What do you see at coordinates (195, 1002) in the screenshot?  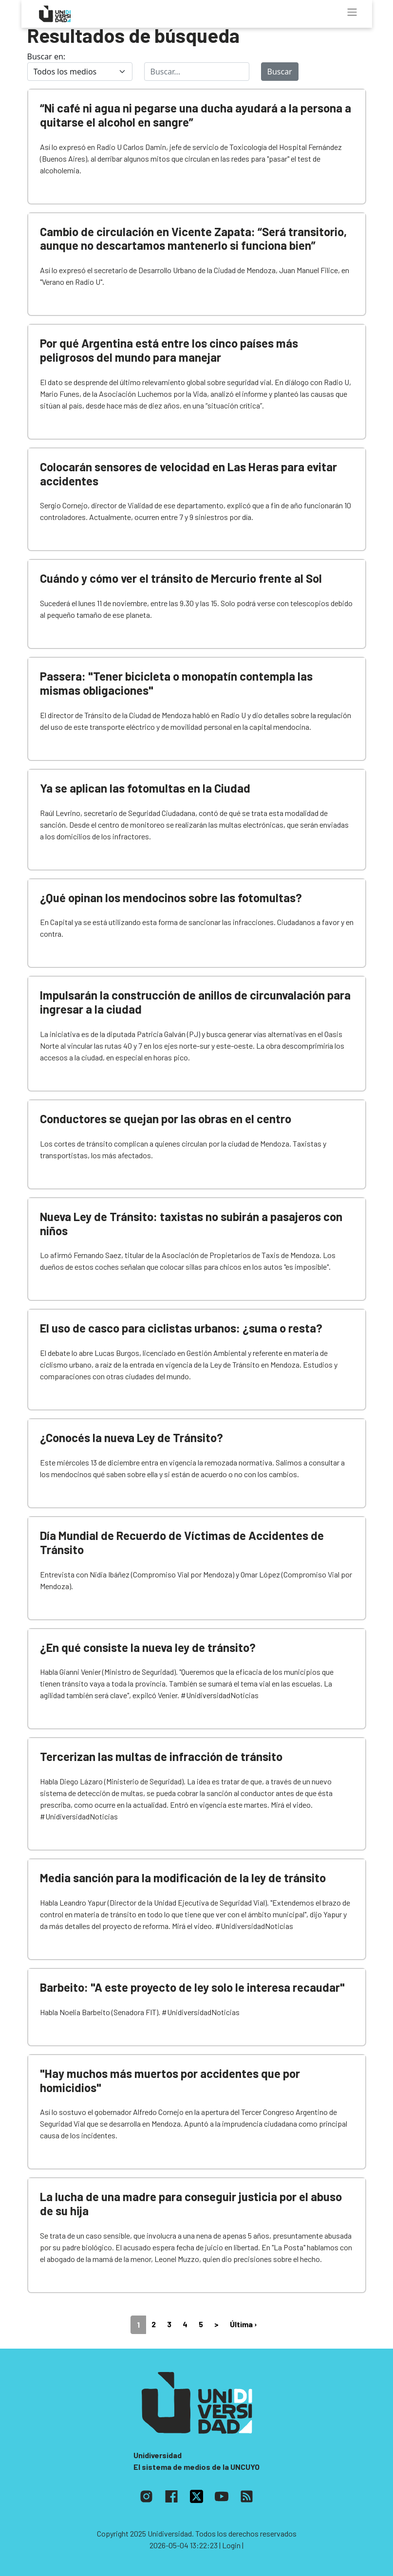 I see `Impulsarán la construcción de anillos de circunvalación para ingresar a la ciudad` at bounding box center [195, 1002].